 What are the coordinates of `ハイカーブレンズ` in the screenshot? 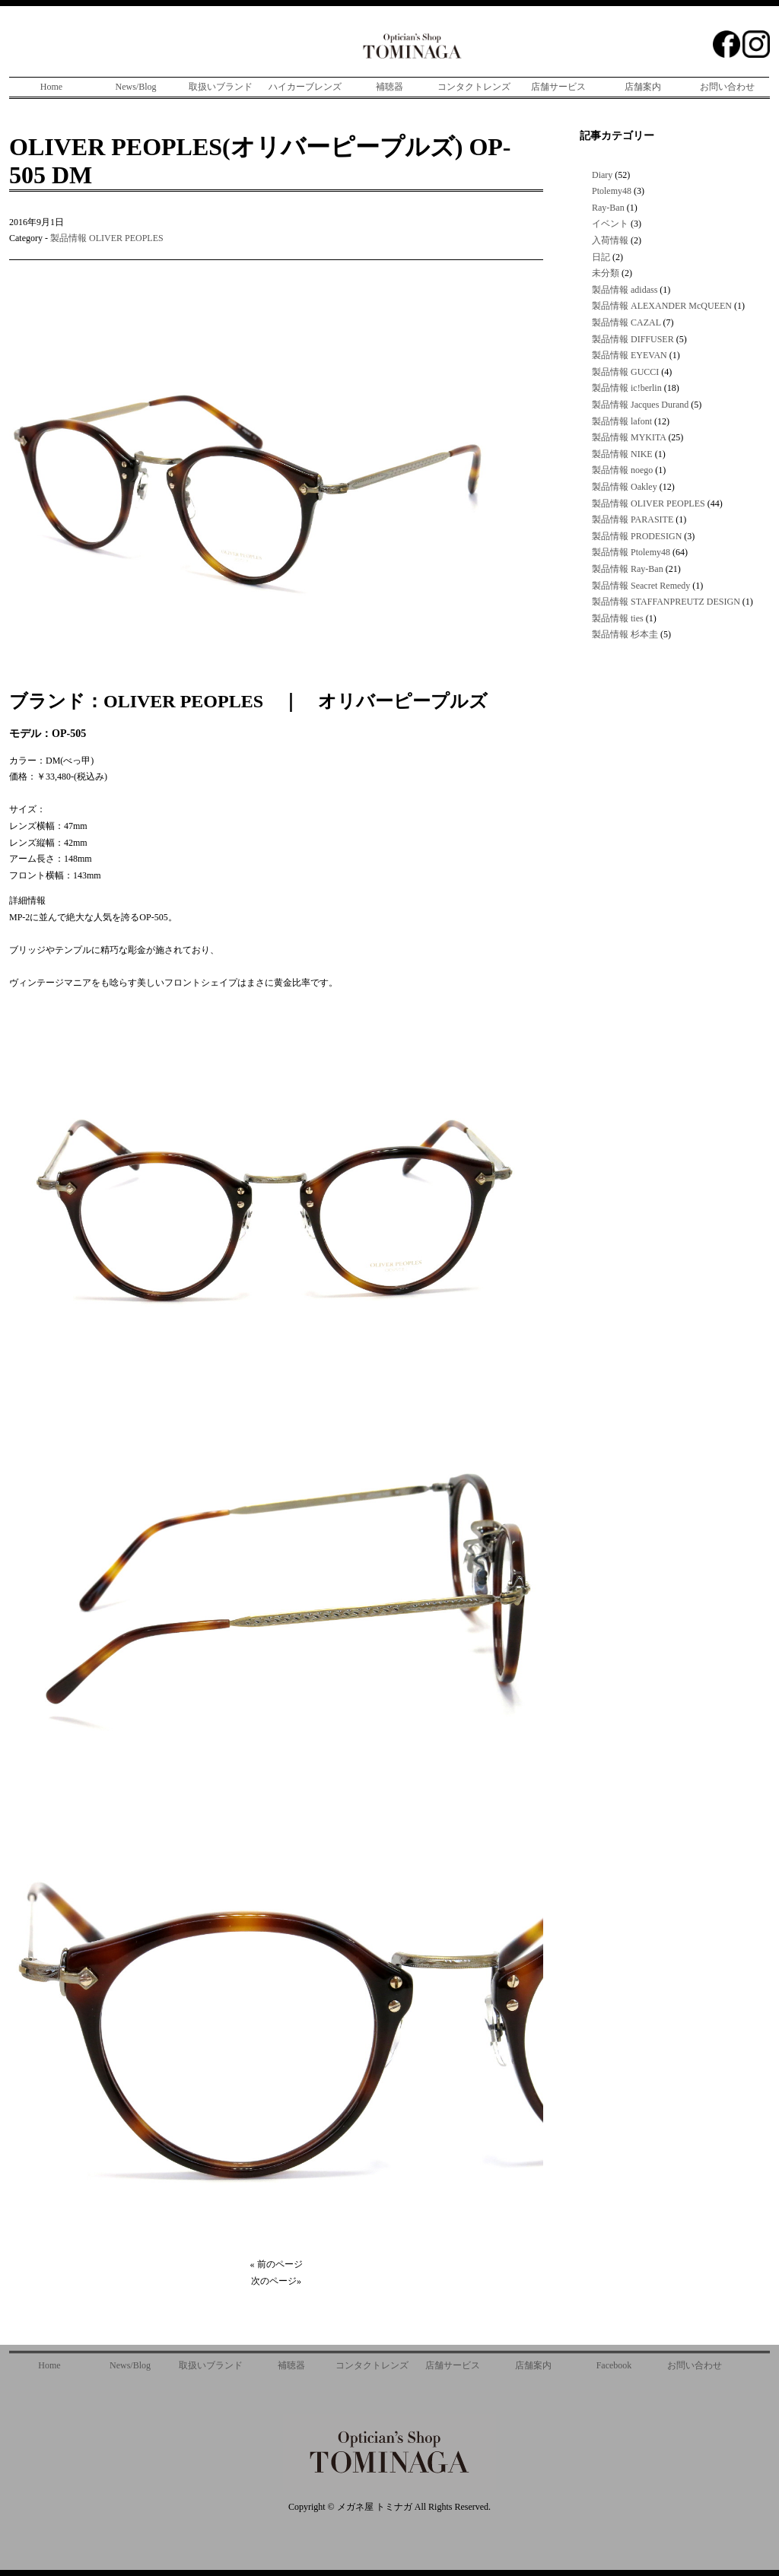 It's located at (305, 86).